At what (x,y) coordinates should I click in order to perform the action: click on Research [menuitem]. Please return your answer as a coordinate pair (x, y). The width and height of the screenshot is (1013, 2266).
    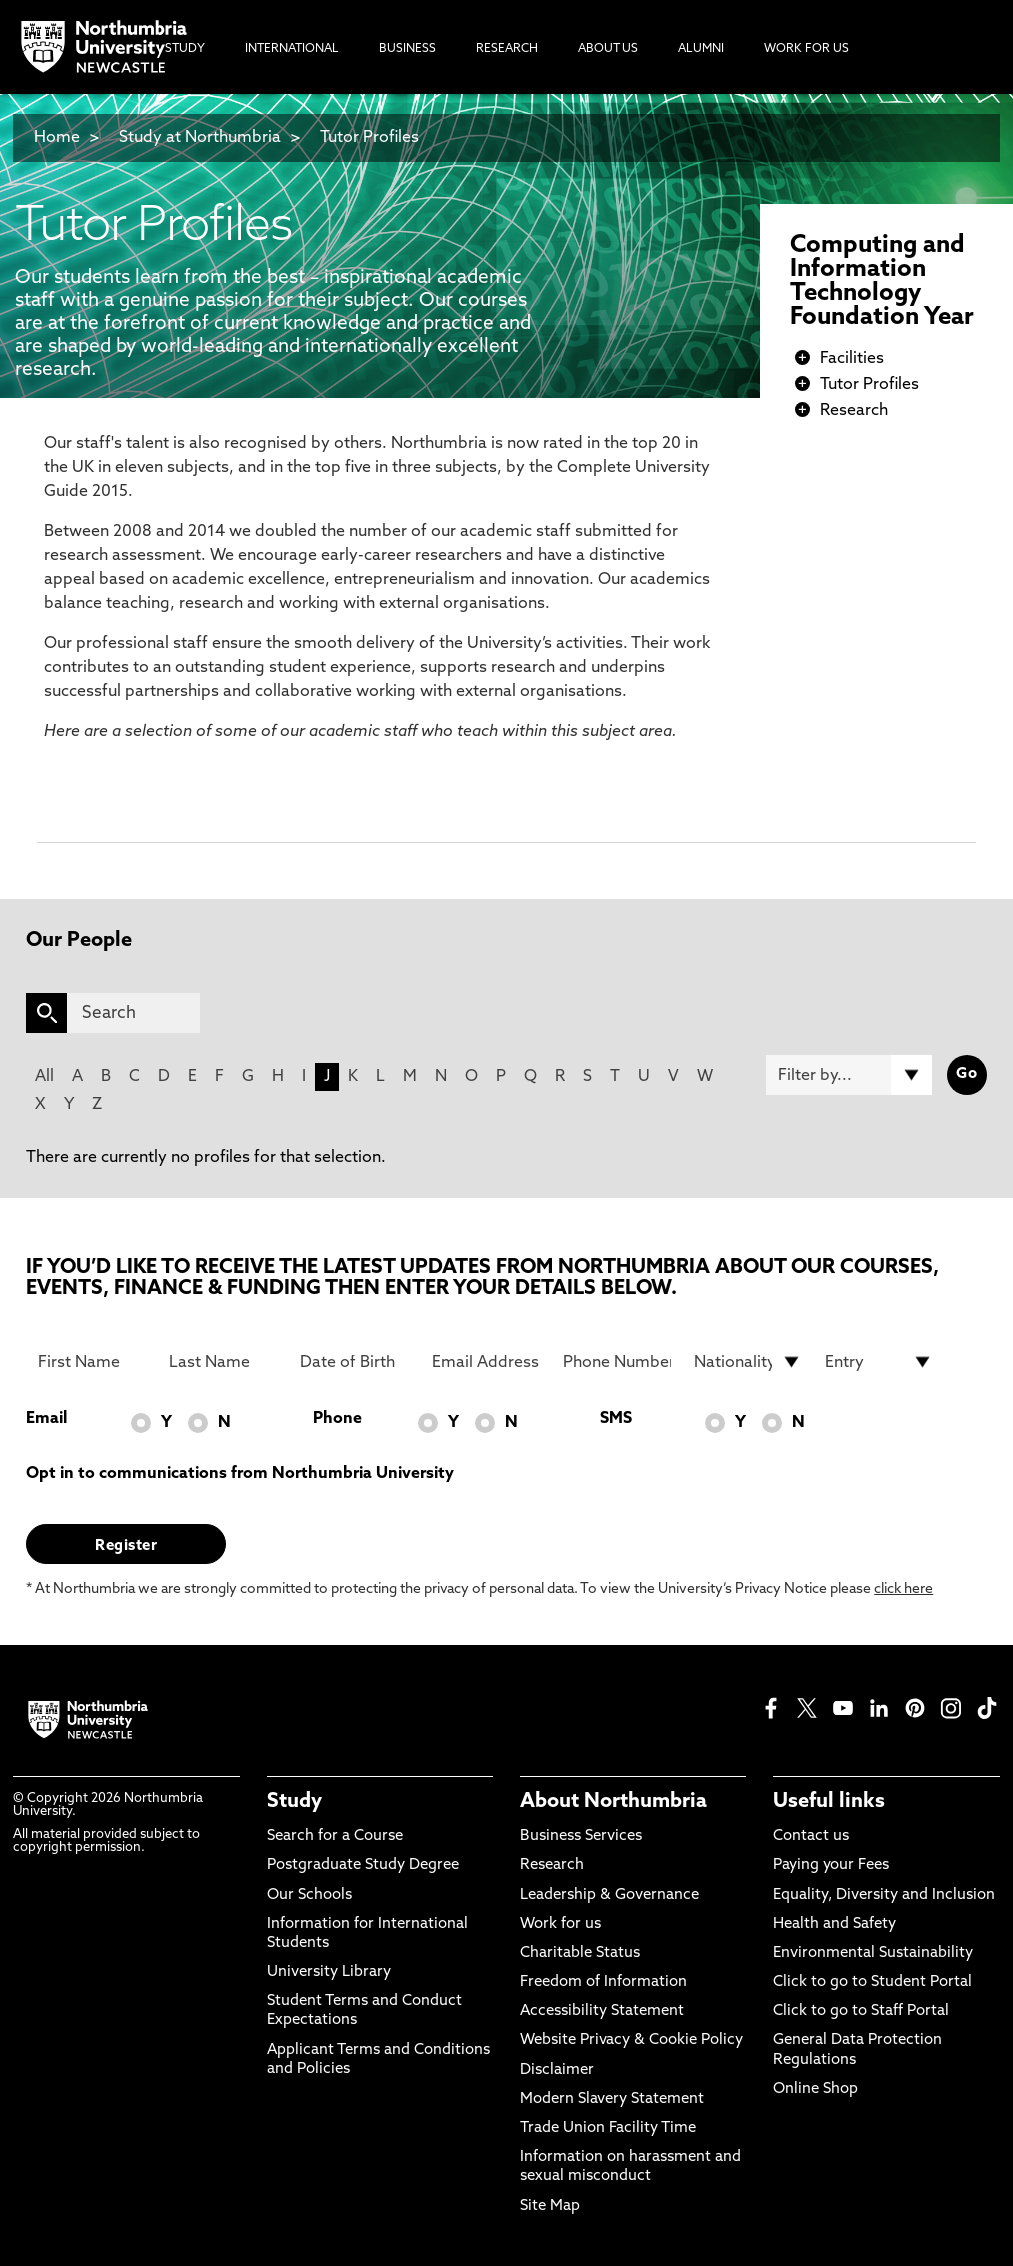
    Looking at the image, I should click on (507, 49).